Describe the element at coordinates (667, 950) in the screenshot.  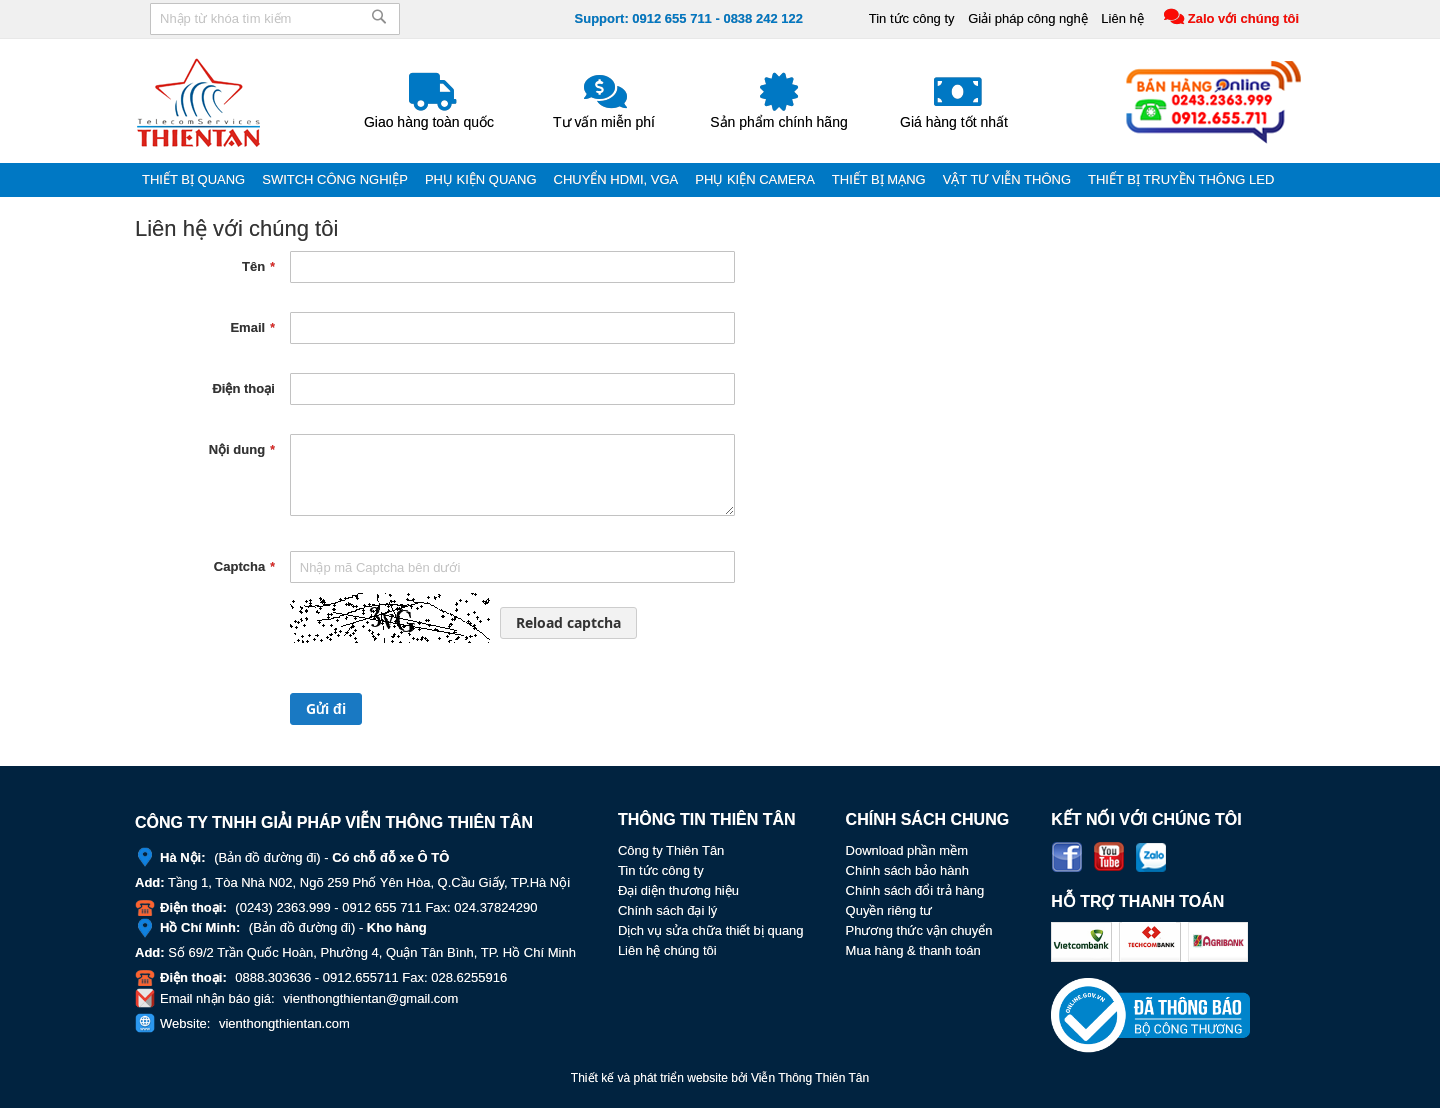
I see `Liên hệ chúng tôi` at that location.